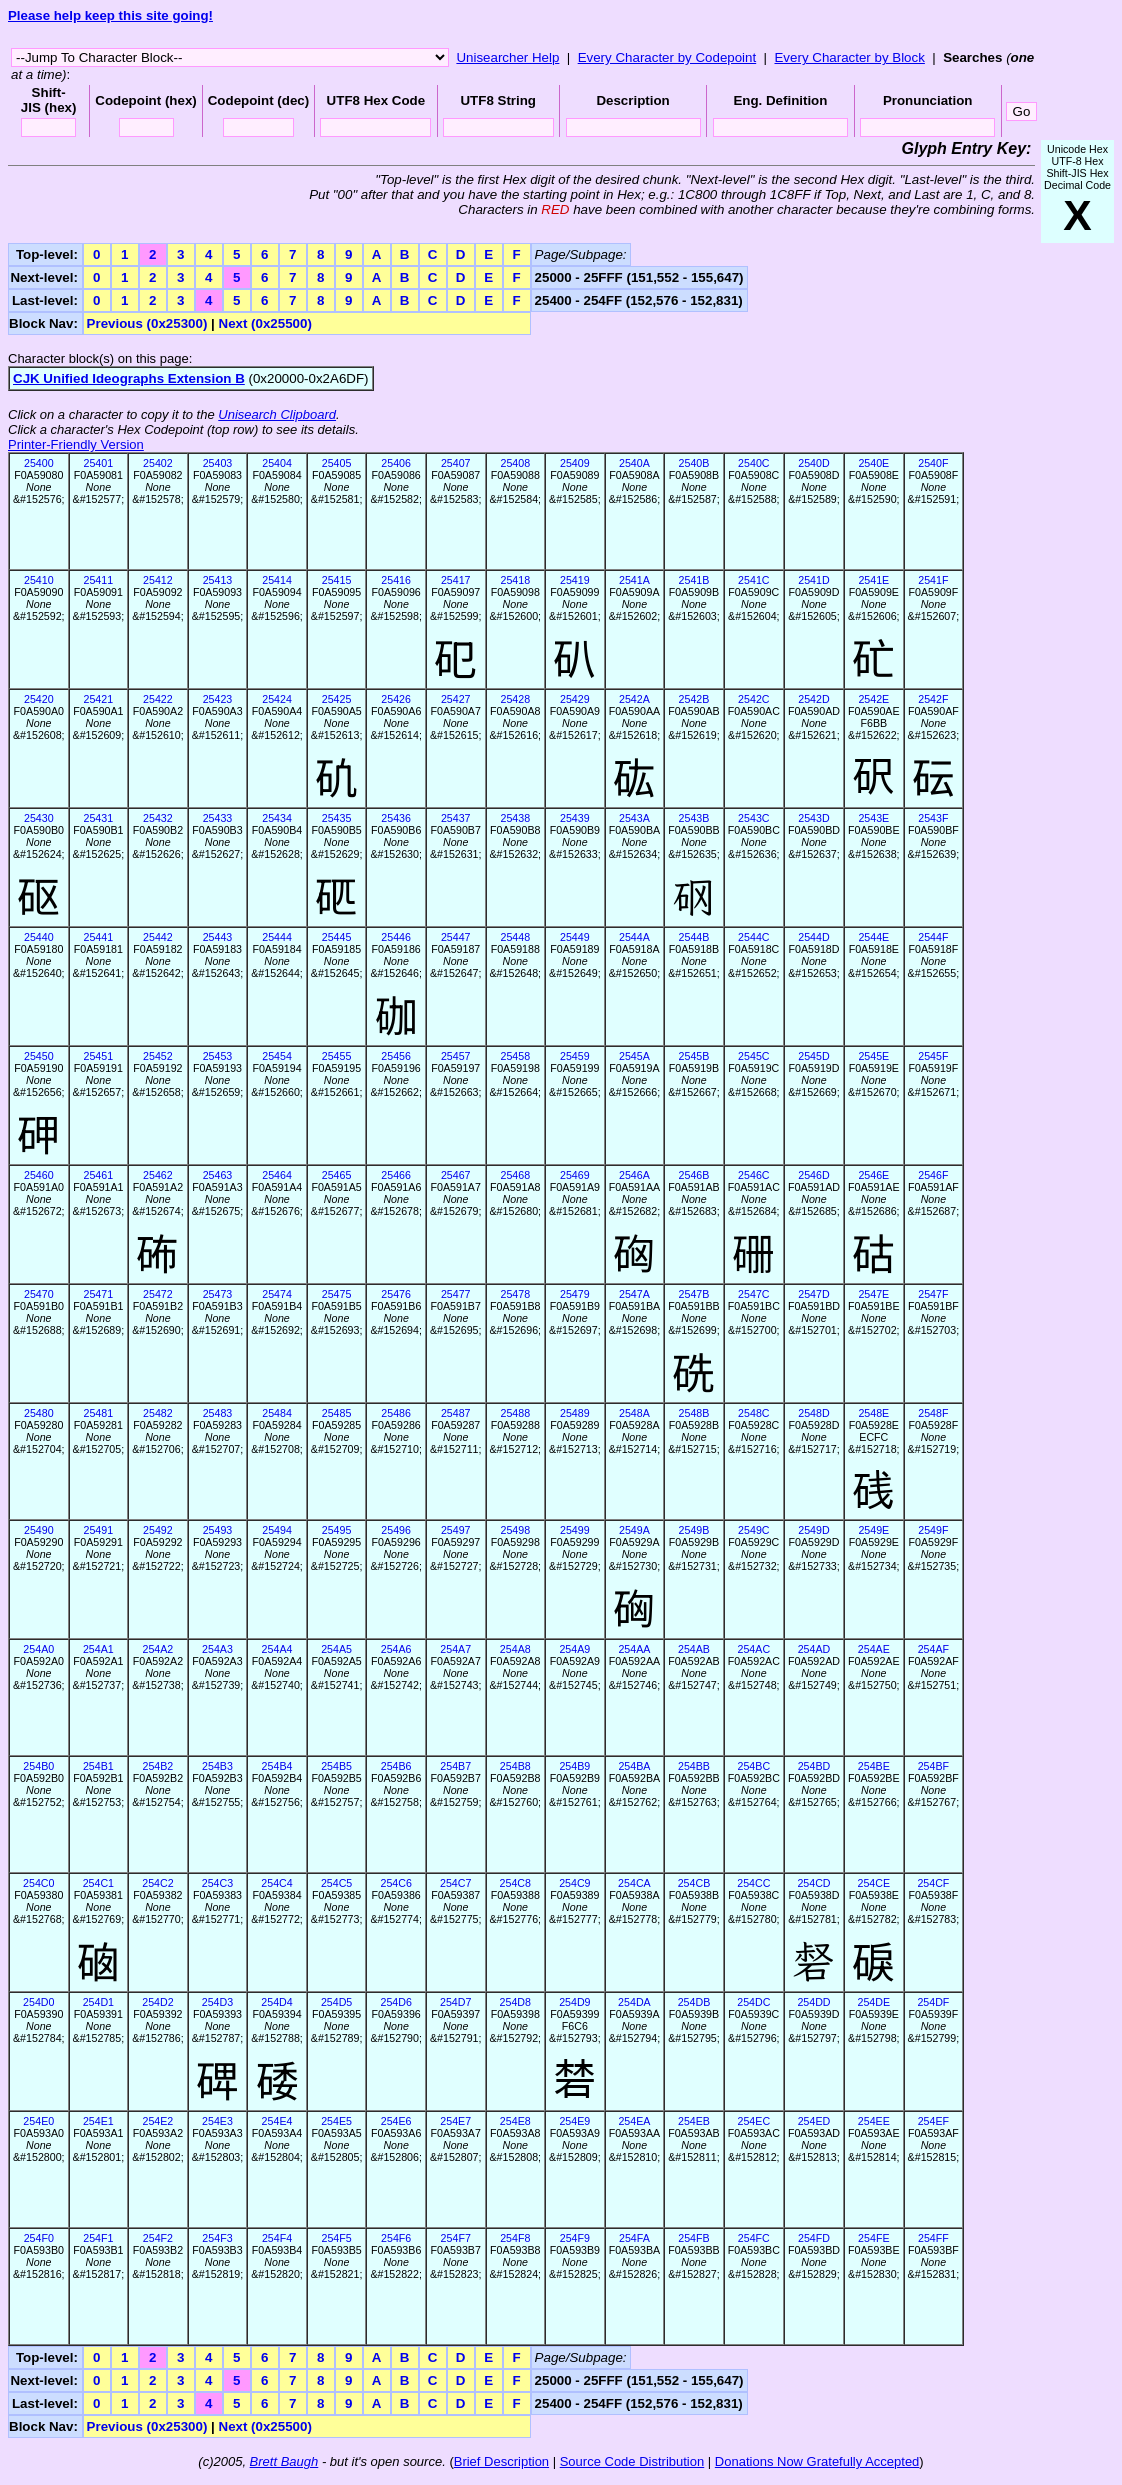 Image resolution: width=1122 pixels, height=2485 pixels. What do you see at coordinates (933, 937) in the screenshot?
I see `2544F` at bounding box center [933, 937].